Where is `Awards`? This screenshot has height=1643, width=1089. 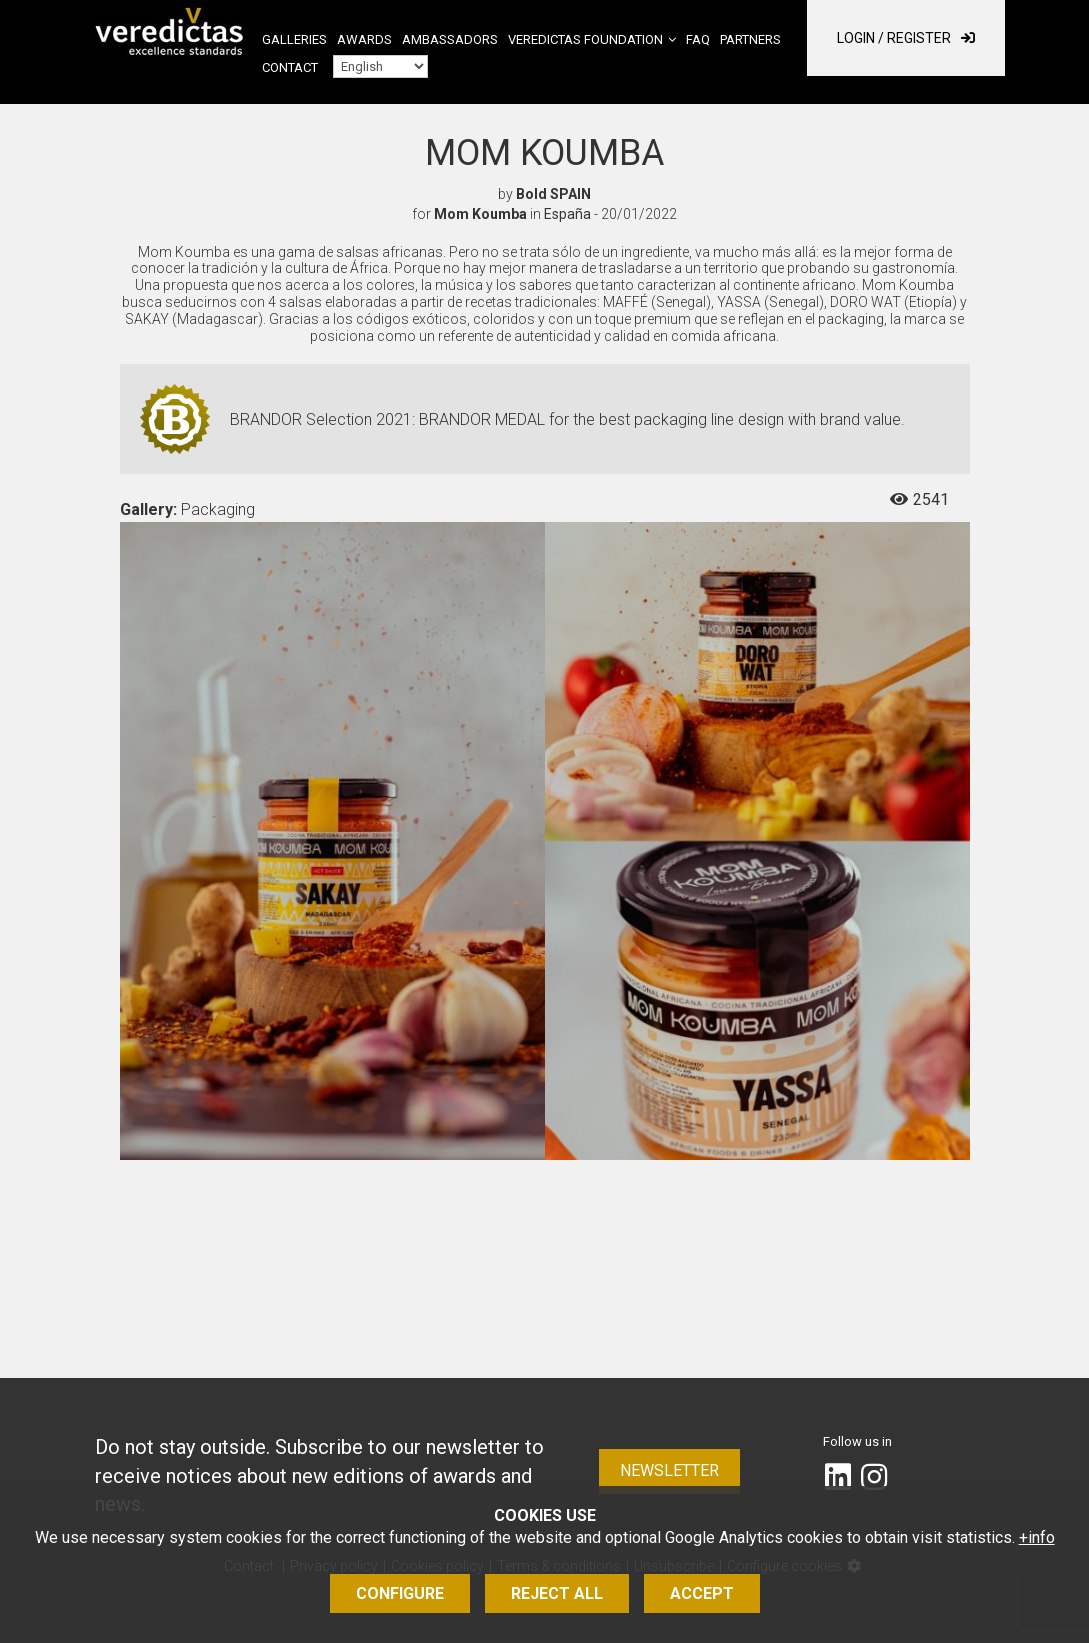
Awards is located at coordinates (364, 39).